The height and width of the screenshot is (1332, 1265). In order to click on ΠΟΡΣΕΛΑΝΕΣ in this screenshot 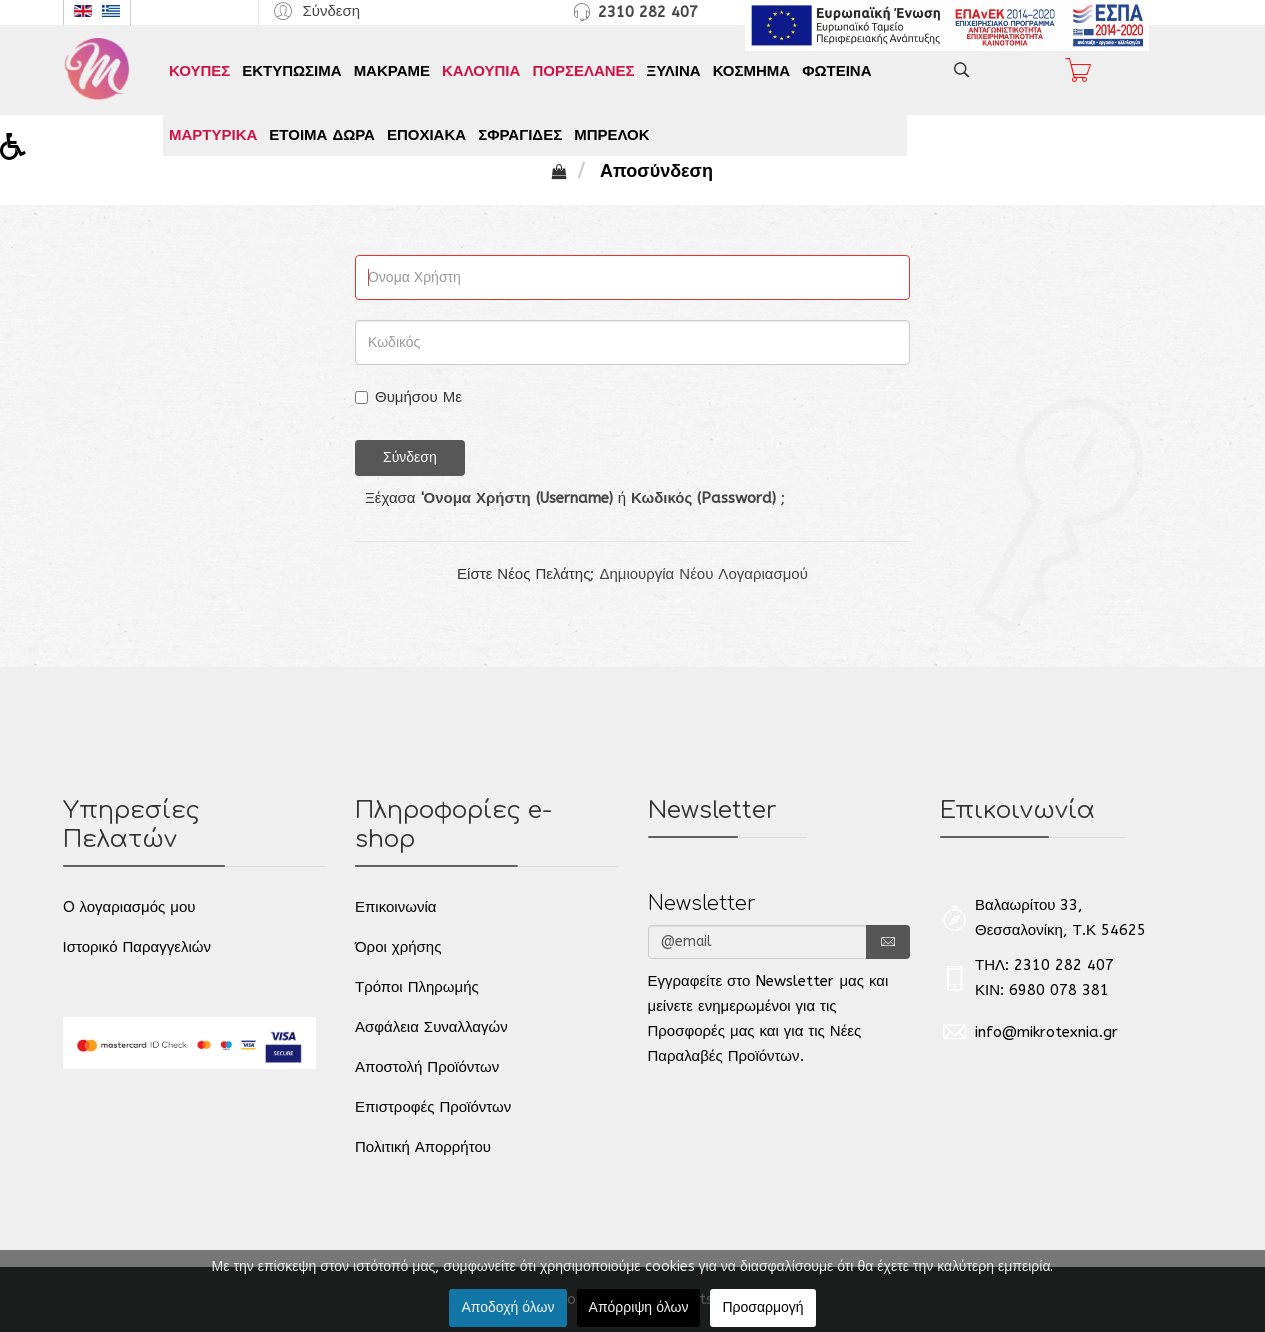, I will do `click(583, 71)`.